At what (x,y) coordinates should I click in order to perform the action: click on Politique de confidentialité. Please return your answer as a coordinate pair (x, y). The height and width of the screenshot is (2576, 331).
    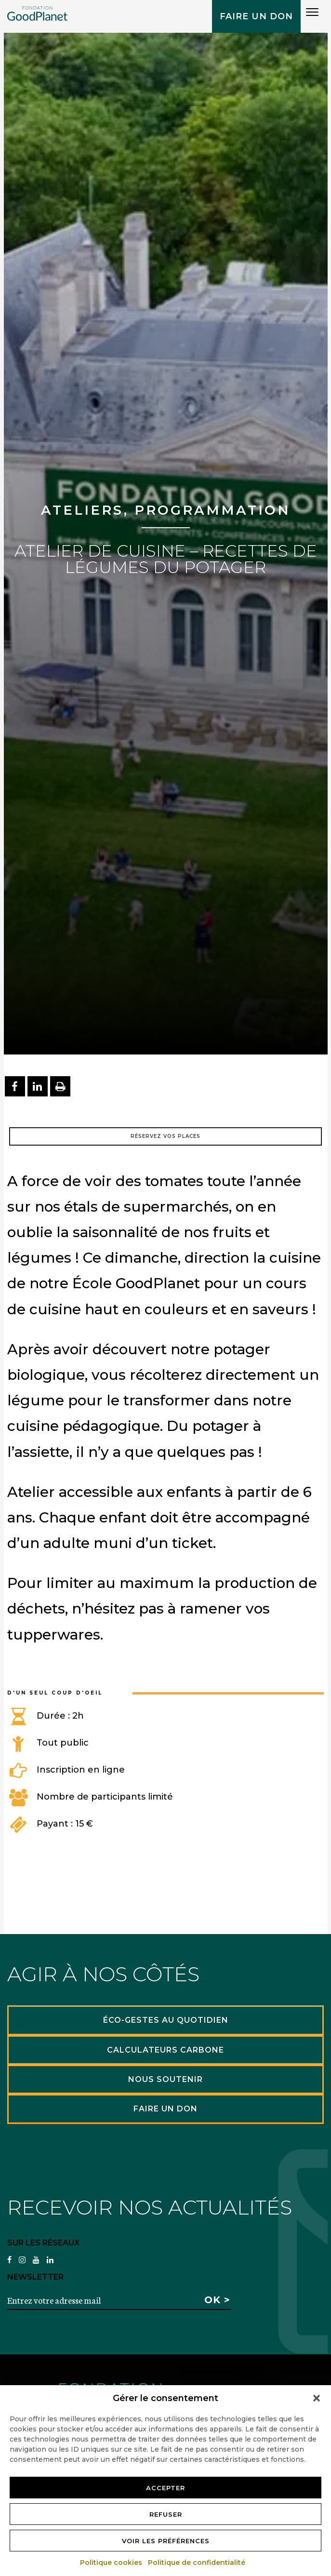
    Looking at the image, I should click on (197, 2562).